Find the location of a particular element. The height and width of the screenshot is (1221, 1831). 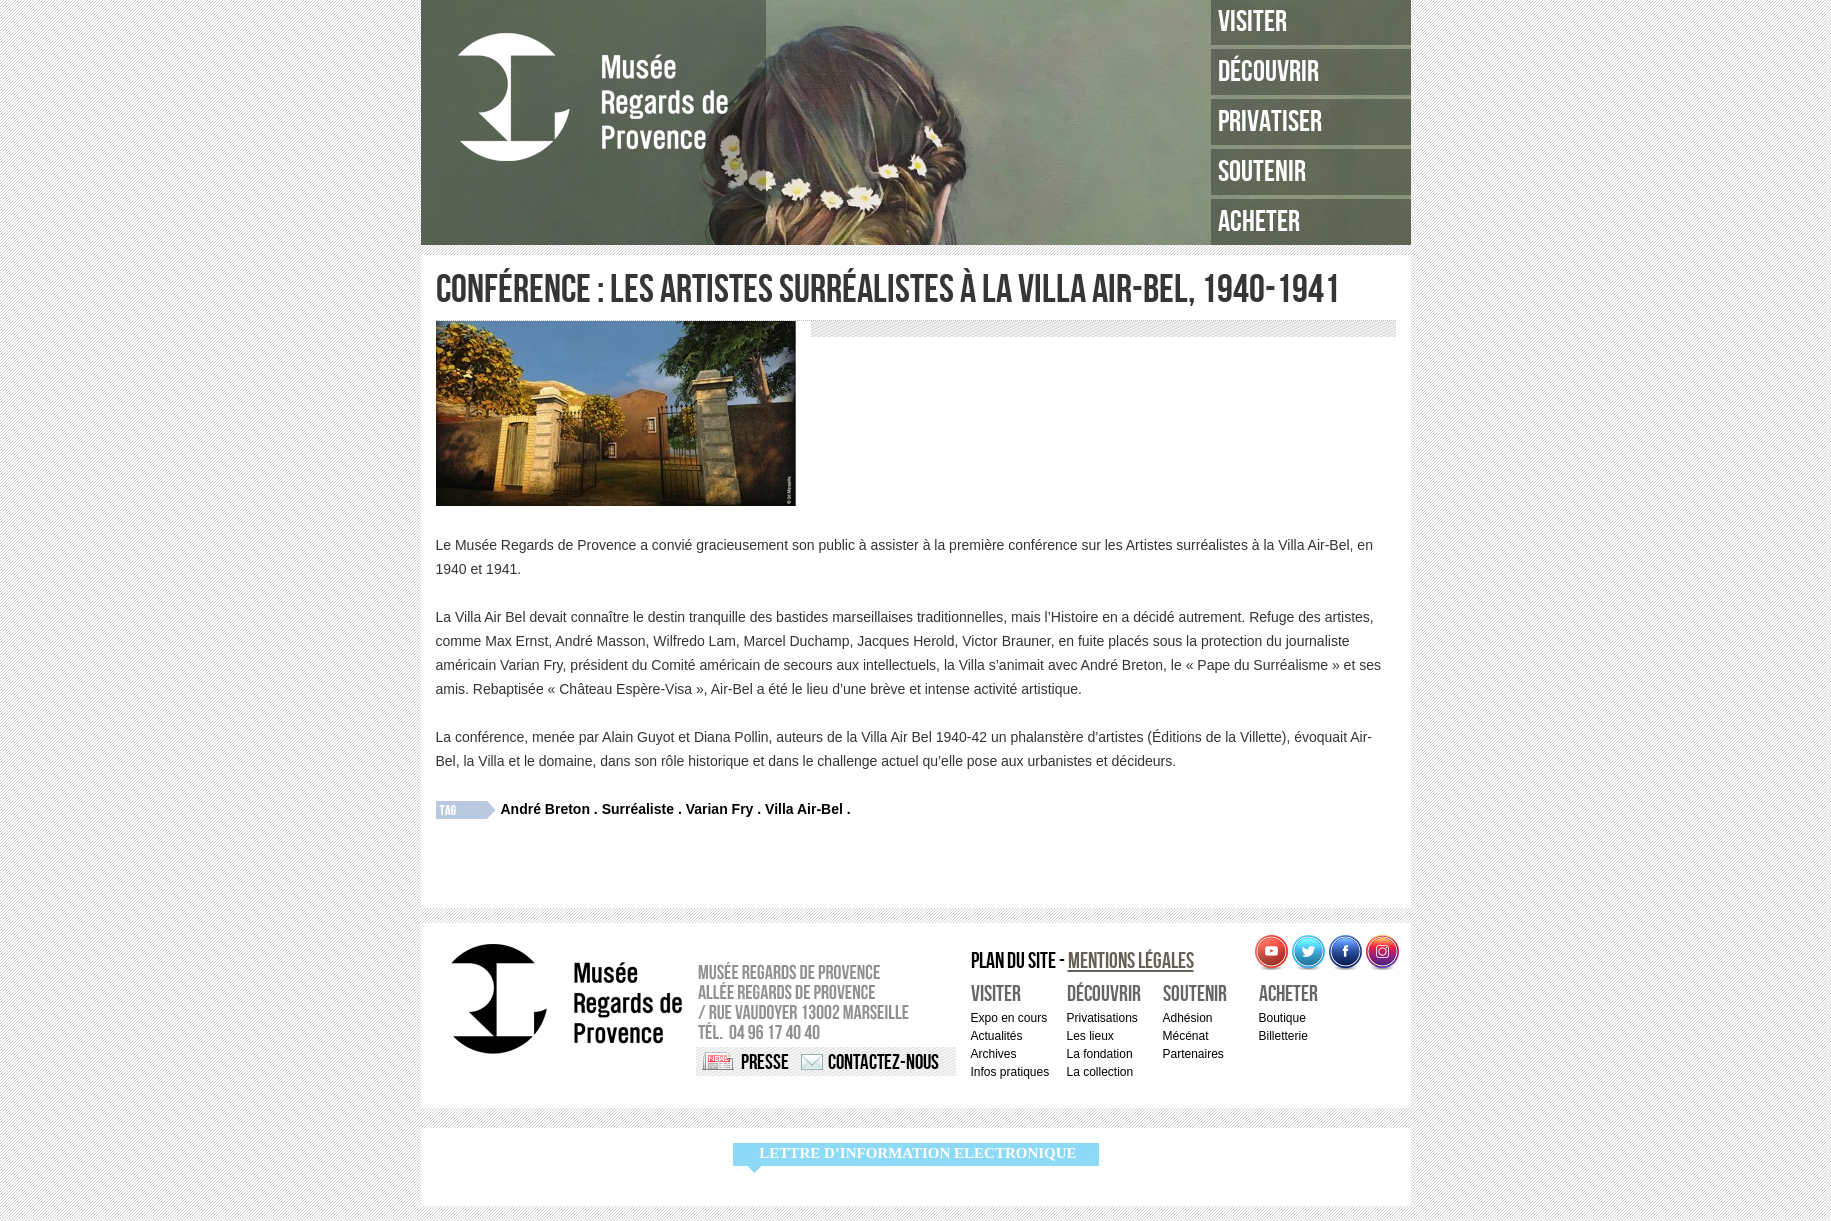

Privatiser is located at coordinates (1270, 122).